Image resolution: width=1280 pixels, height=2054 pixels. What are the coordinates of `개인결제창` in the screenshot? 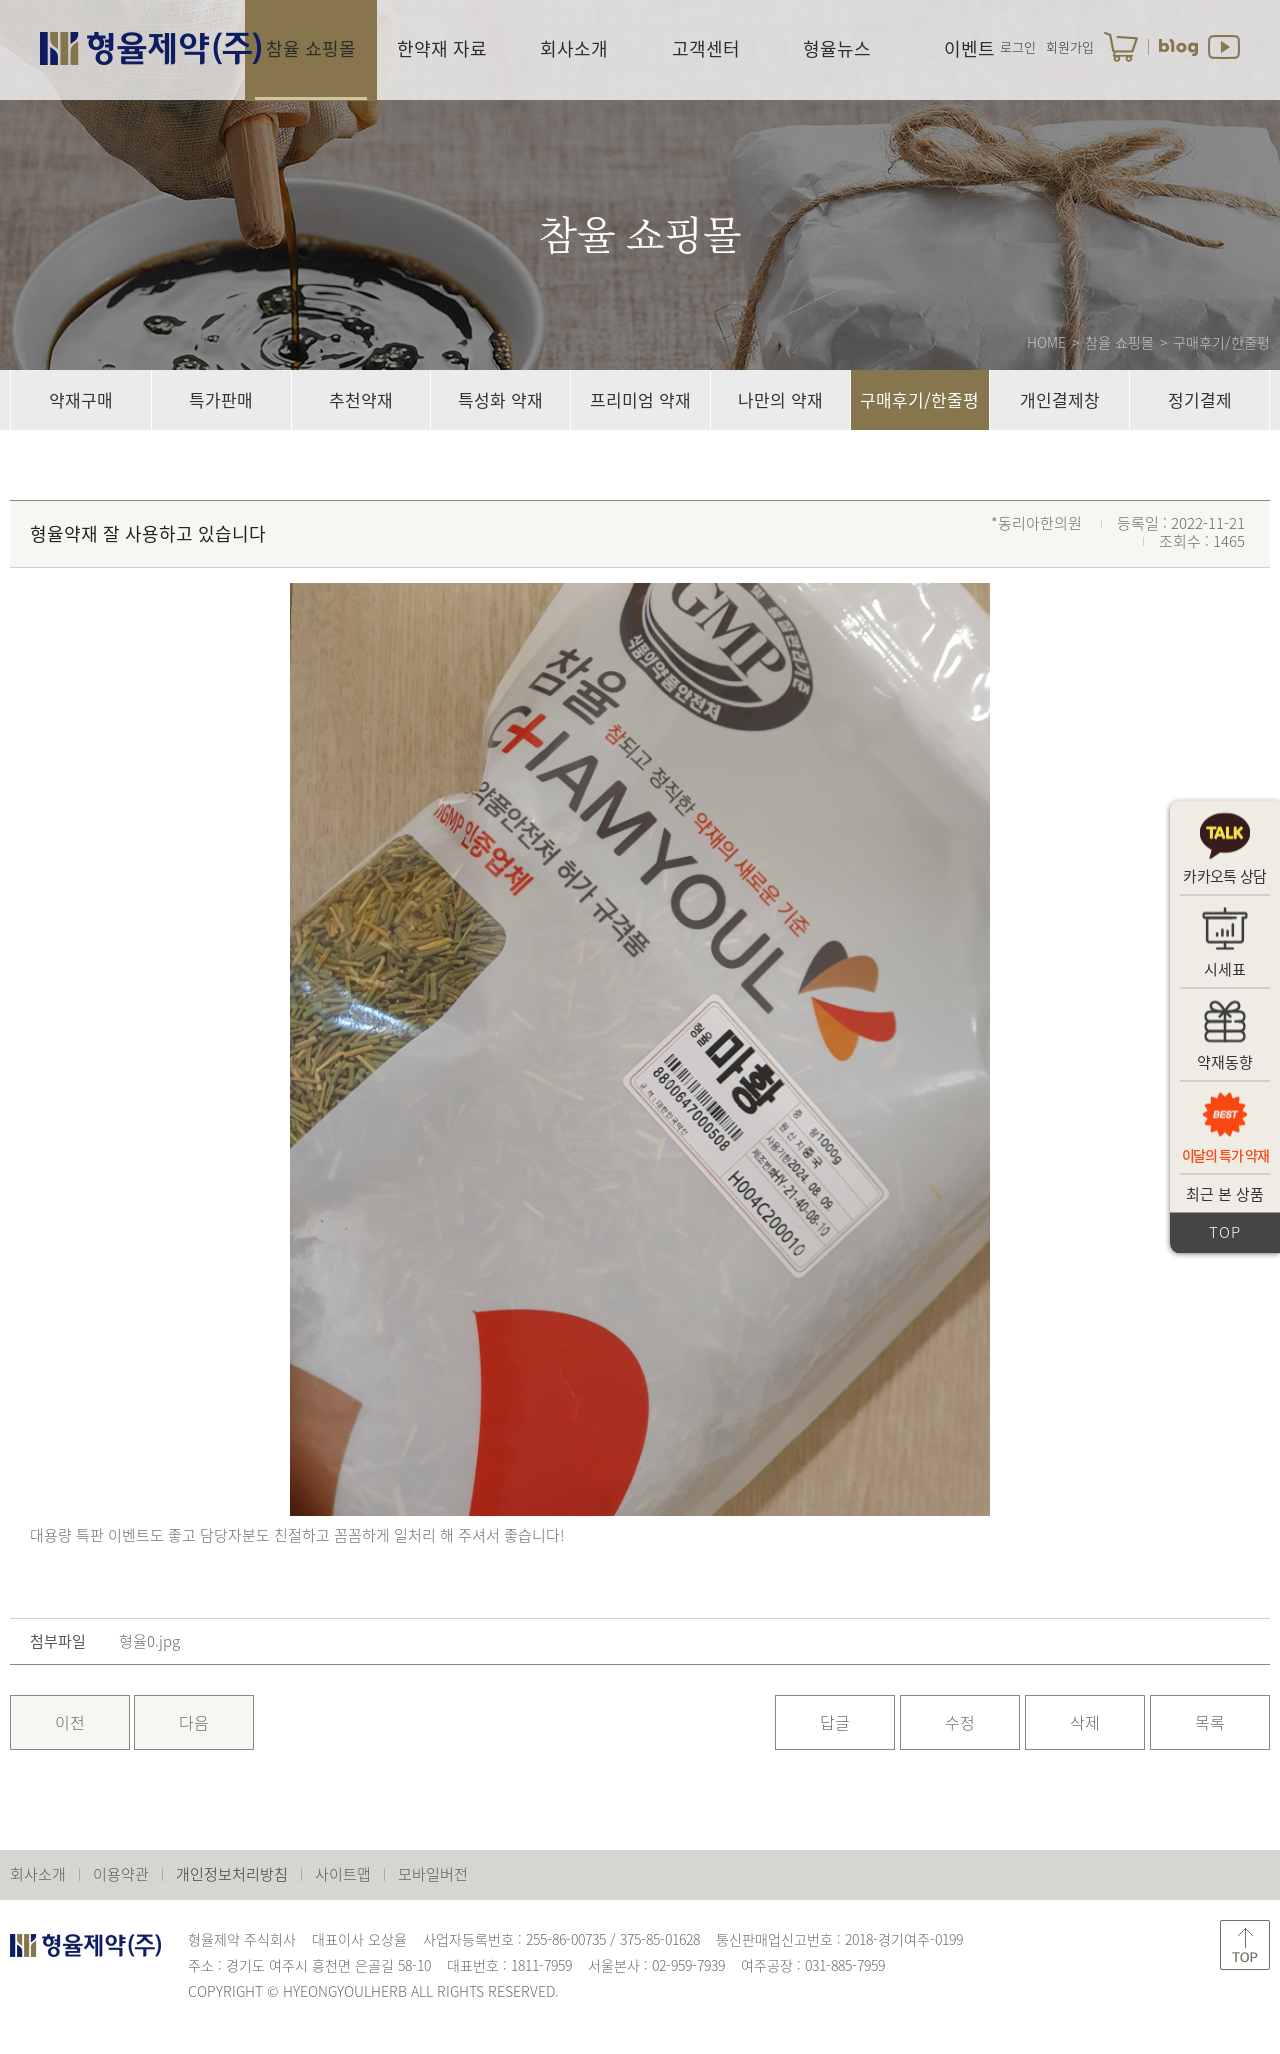 It's located at (1060, 399).